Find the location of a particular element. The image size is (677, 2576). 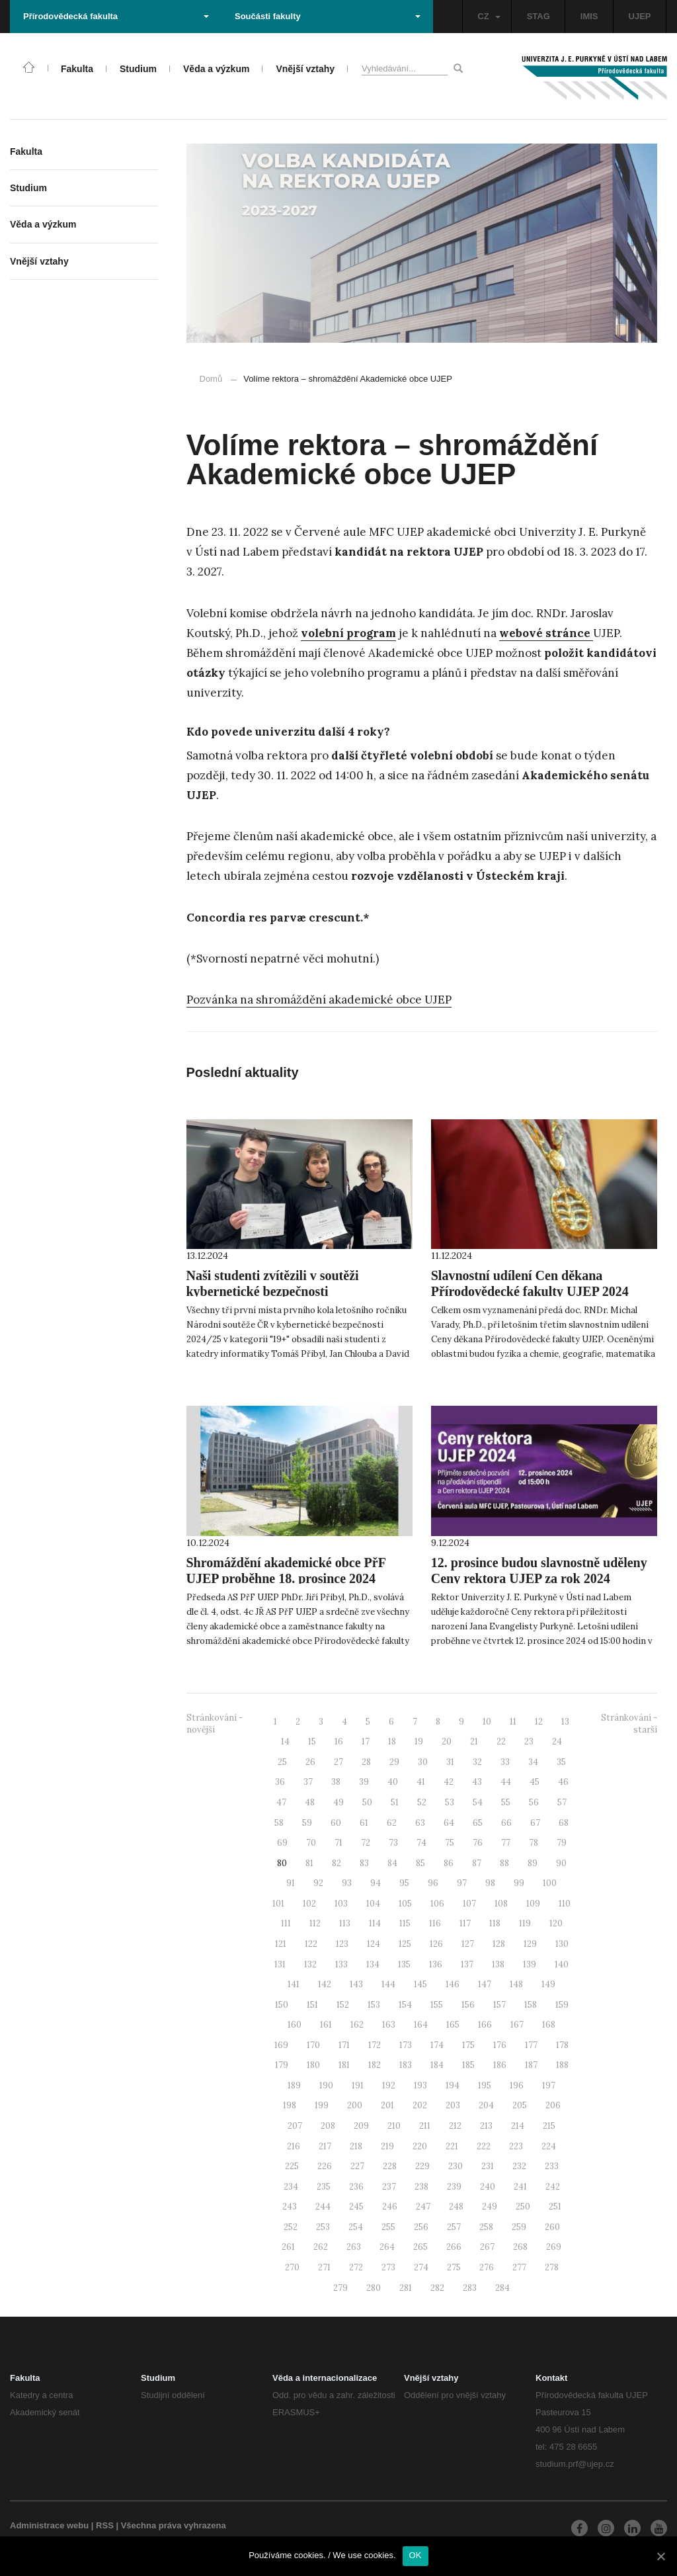

160 is located at coordinates (294, 2024).